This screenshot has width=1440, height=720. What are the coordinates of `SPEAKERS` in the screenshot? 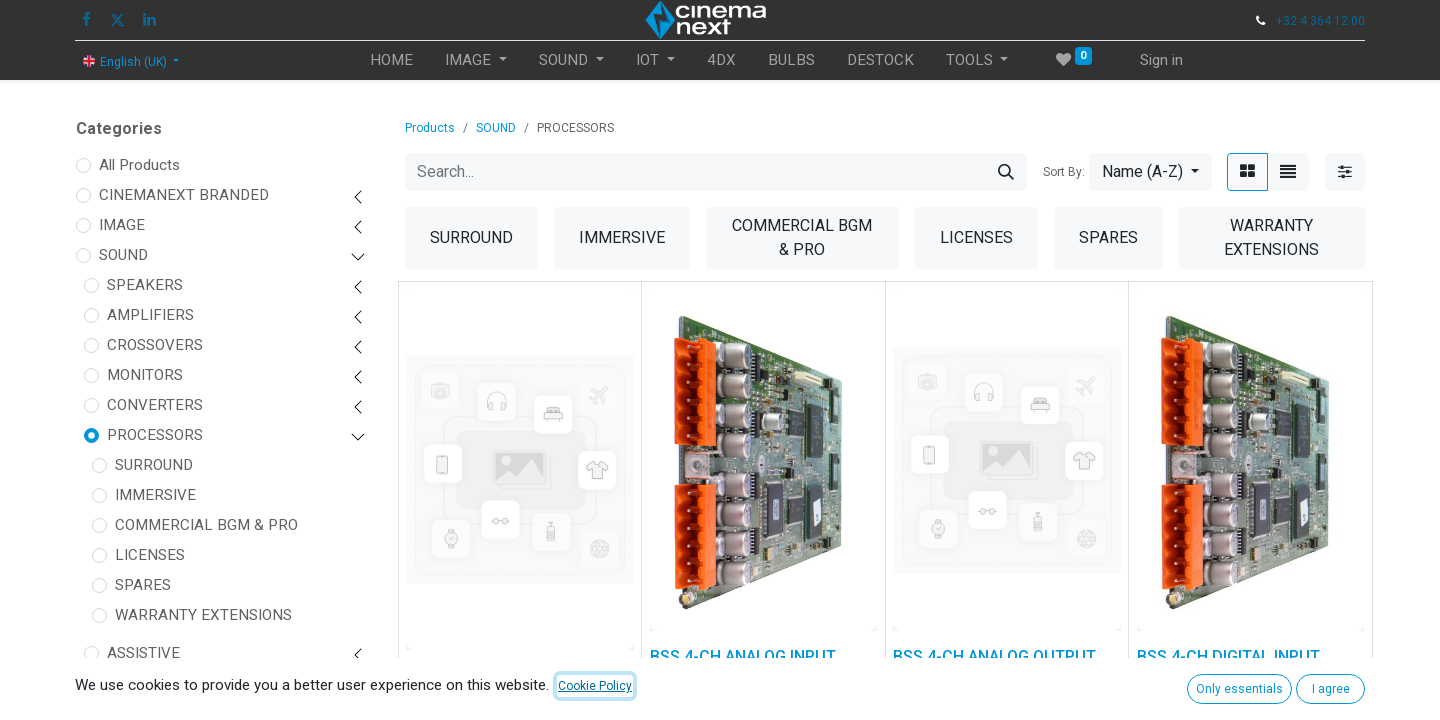 It's located at (145, 285).